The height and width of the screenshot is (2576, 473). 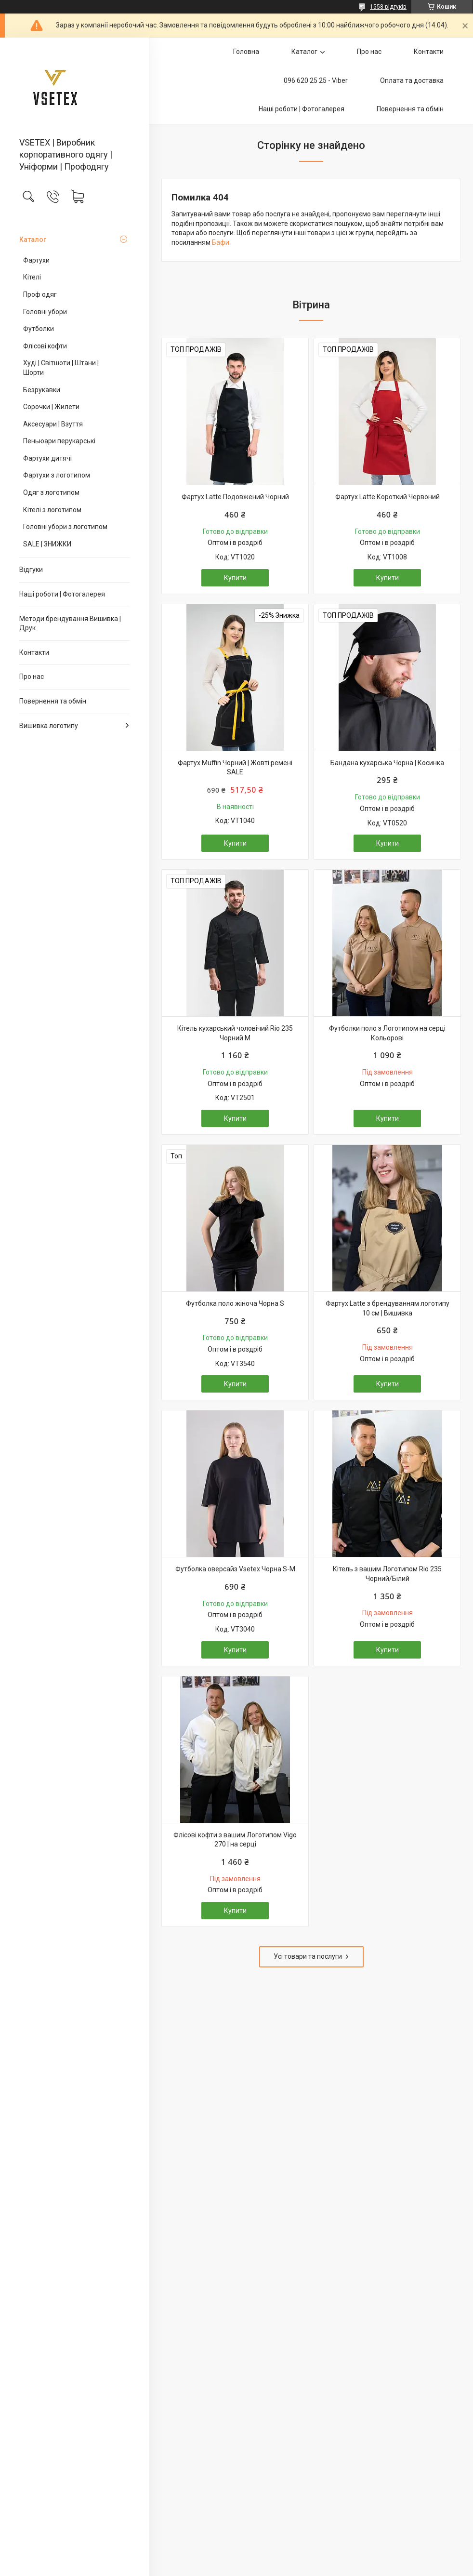 I want to click on Фартух Latte Подовжений Чорний, so click(x=235, y=497).